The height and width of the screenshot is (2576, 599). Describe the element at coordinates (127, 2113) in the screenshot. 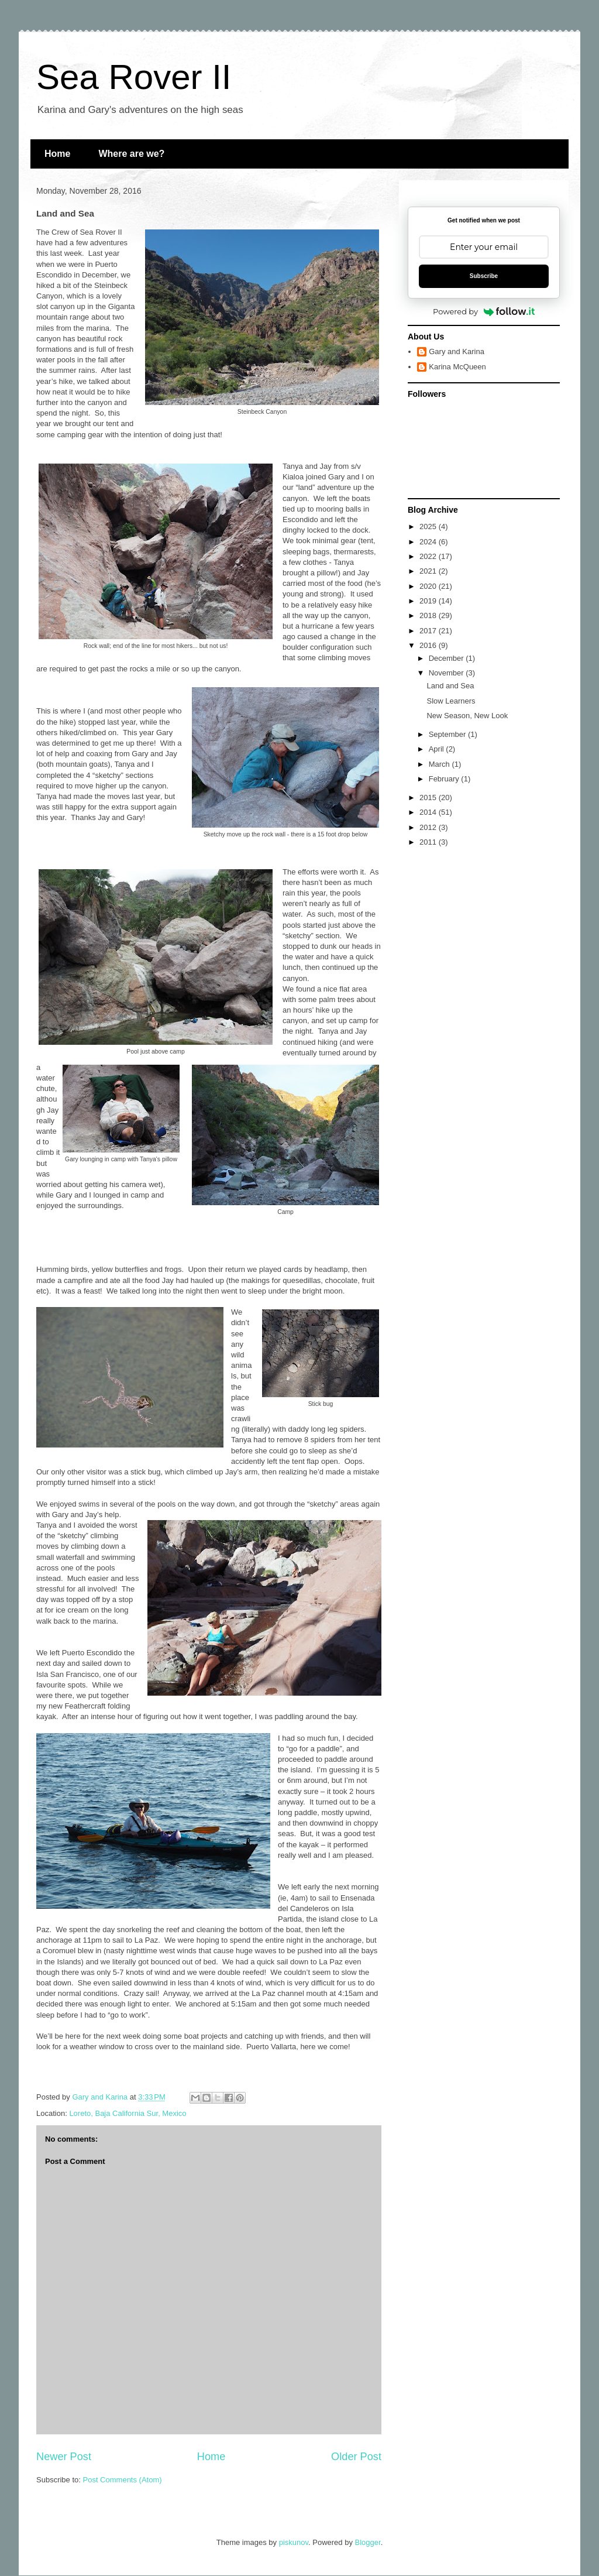

I see `Loreto, Baja California Sur, Mexico` at that location.